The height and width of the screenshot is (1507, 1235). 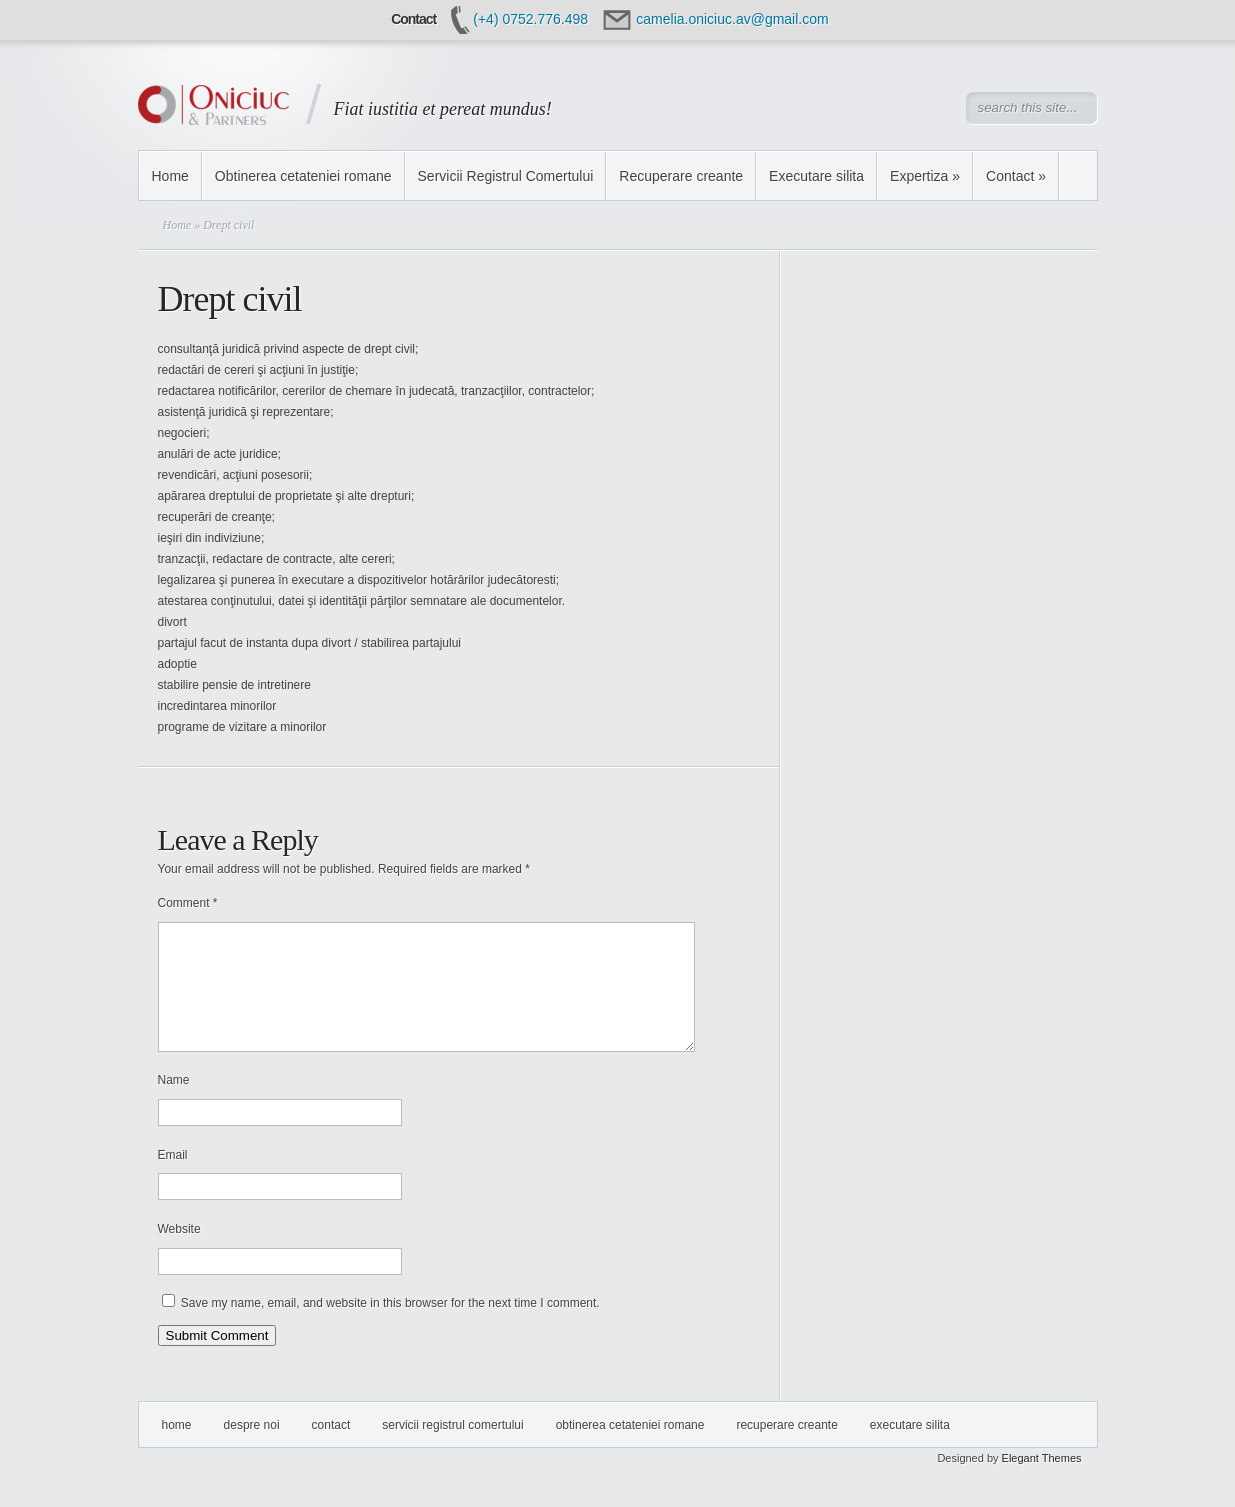 I want to click on Contact, so click(x=1016, y=176).